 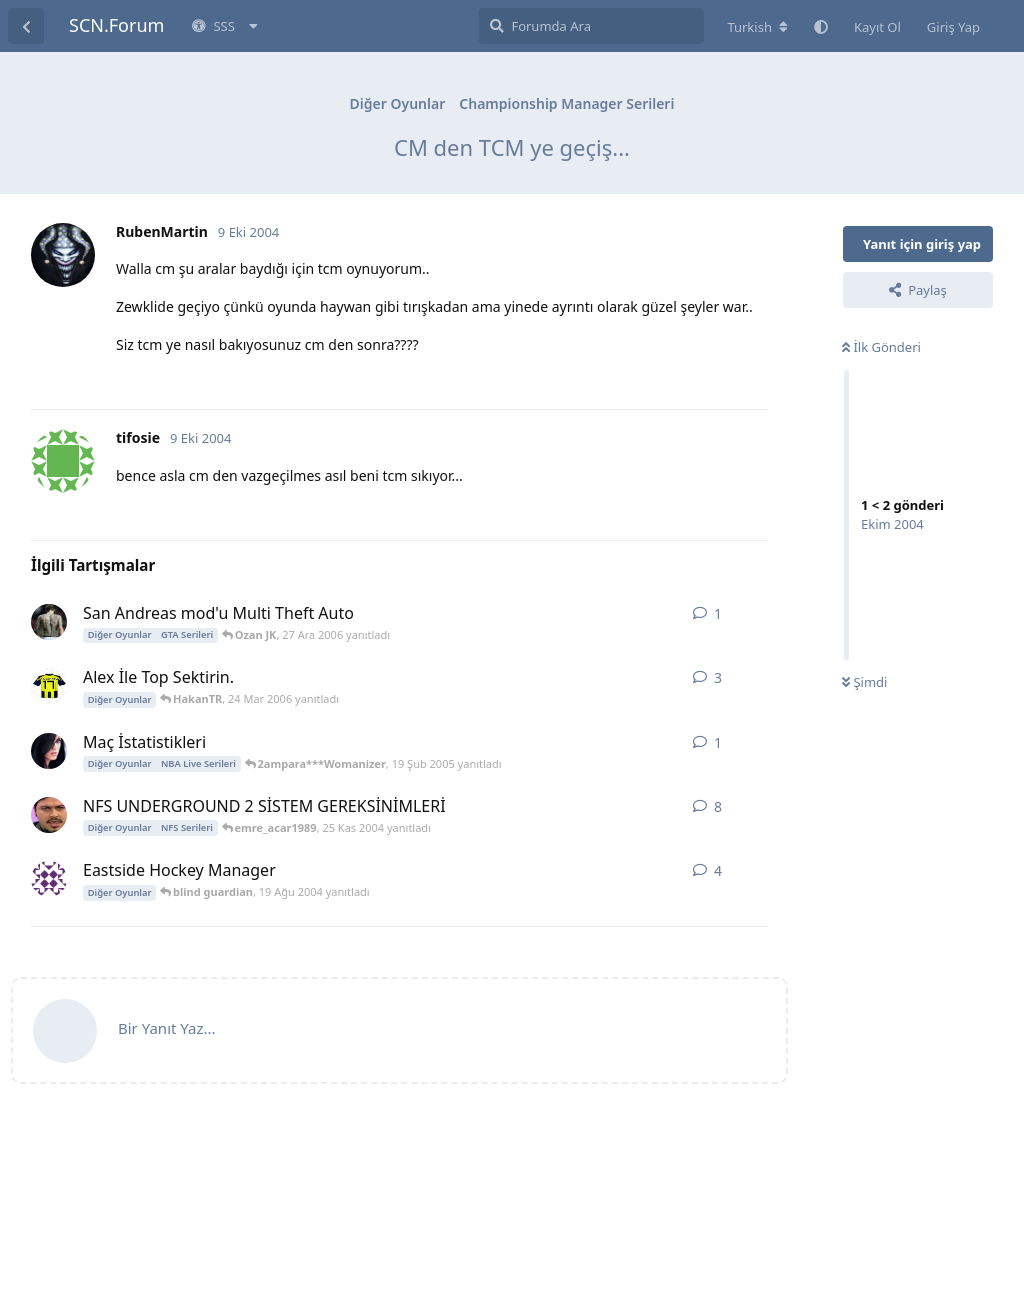 What do you see at coordinates (757, 27) in the screenshot?
I see `[Forum dizinini değiştir]` at bounding box center [757, 27].